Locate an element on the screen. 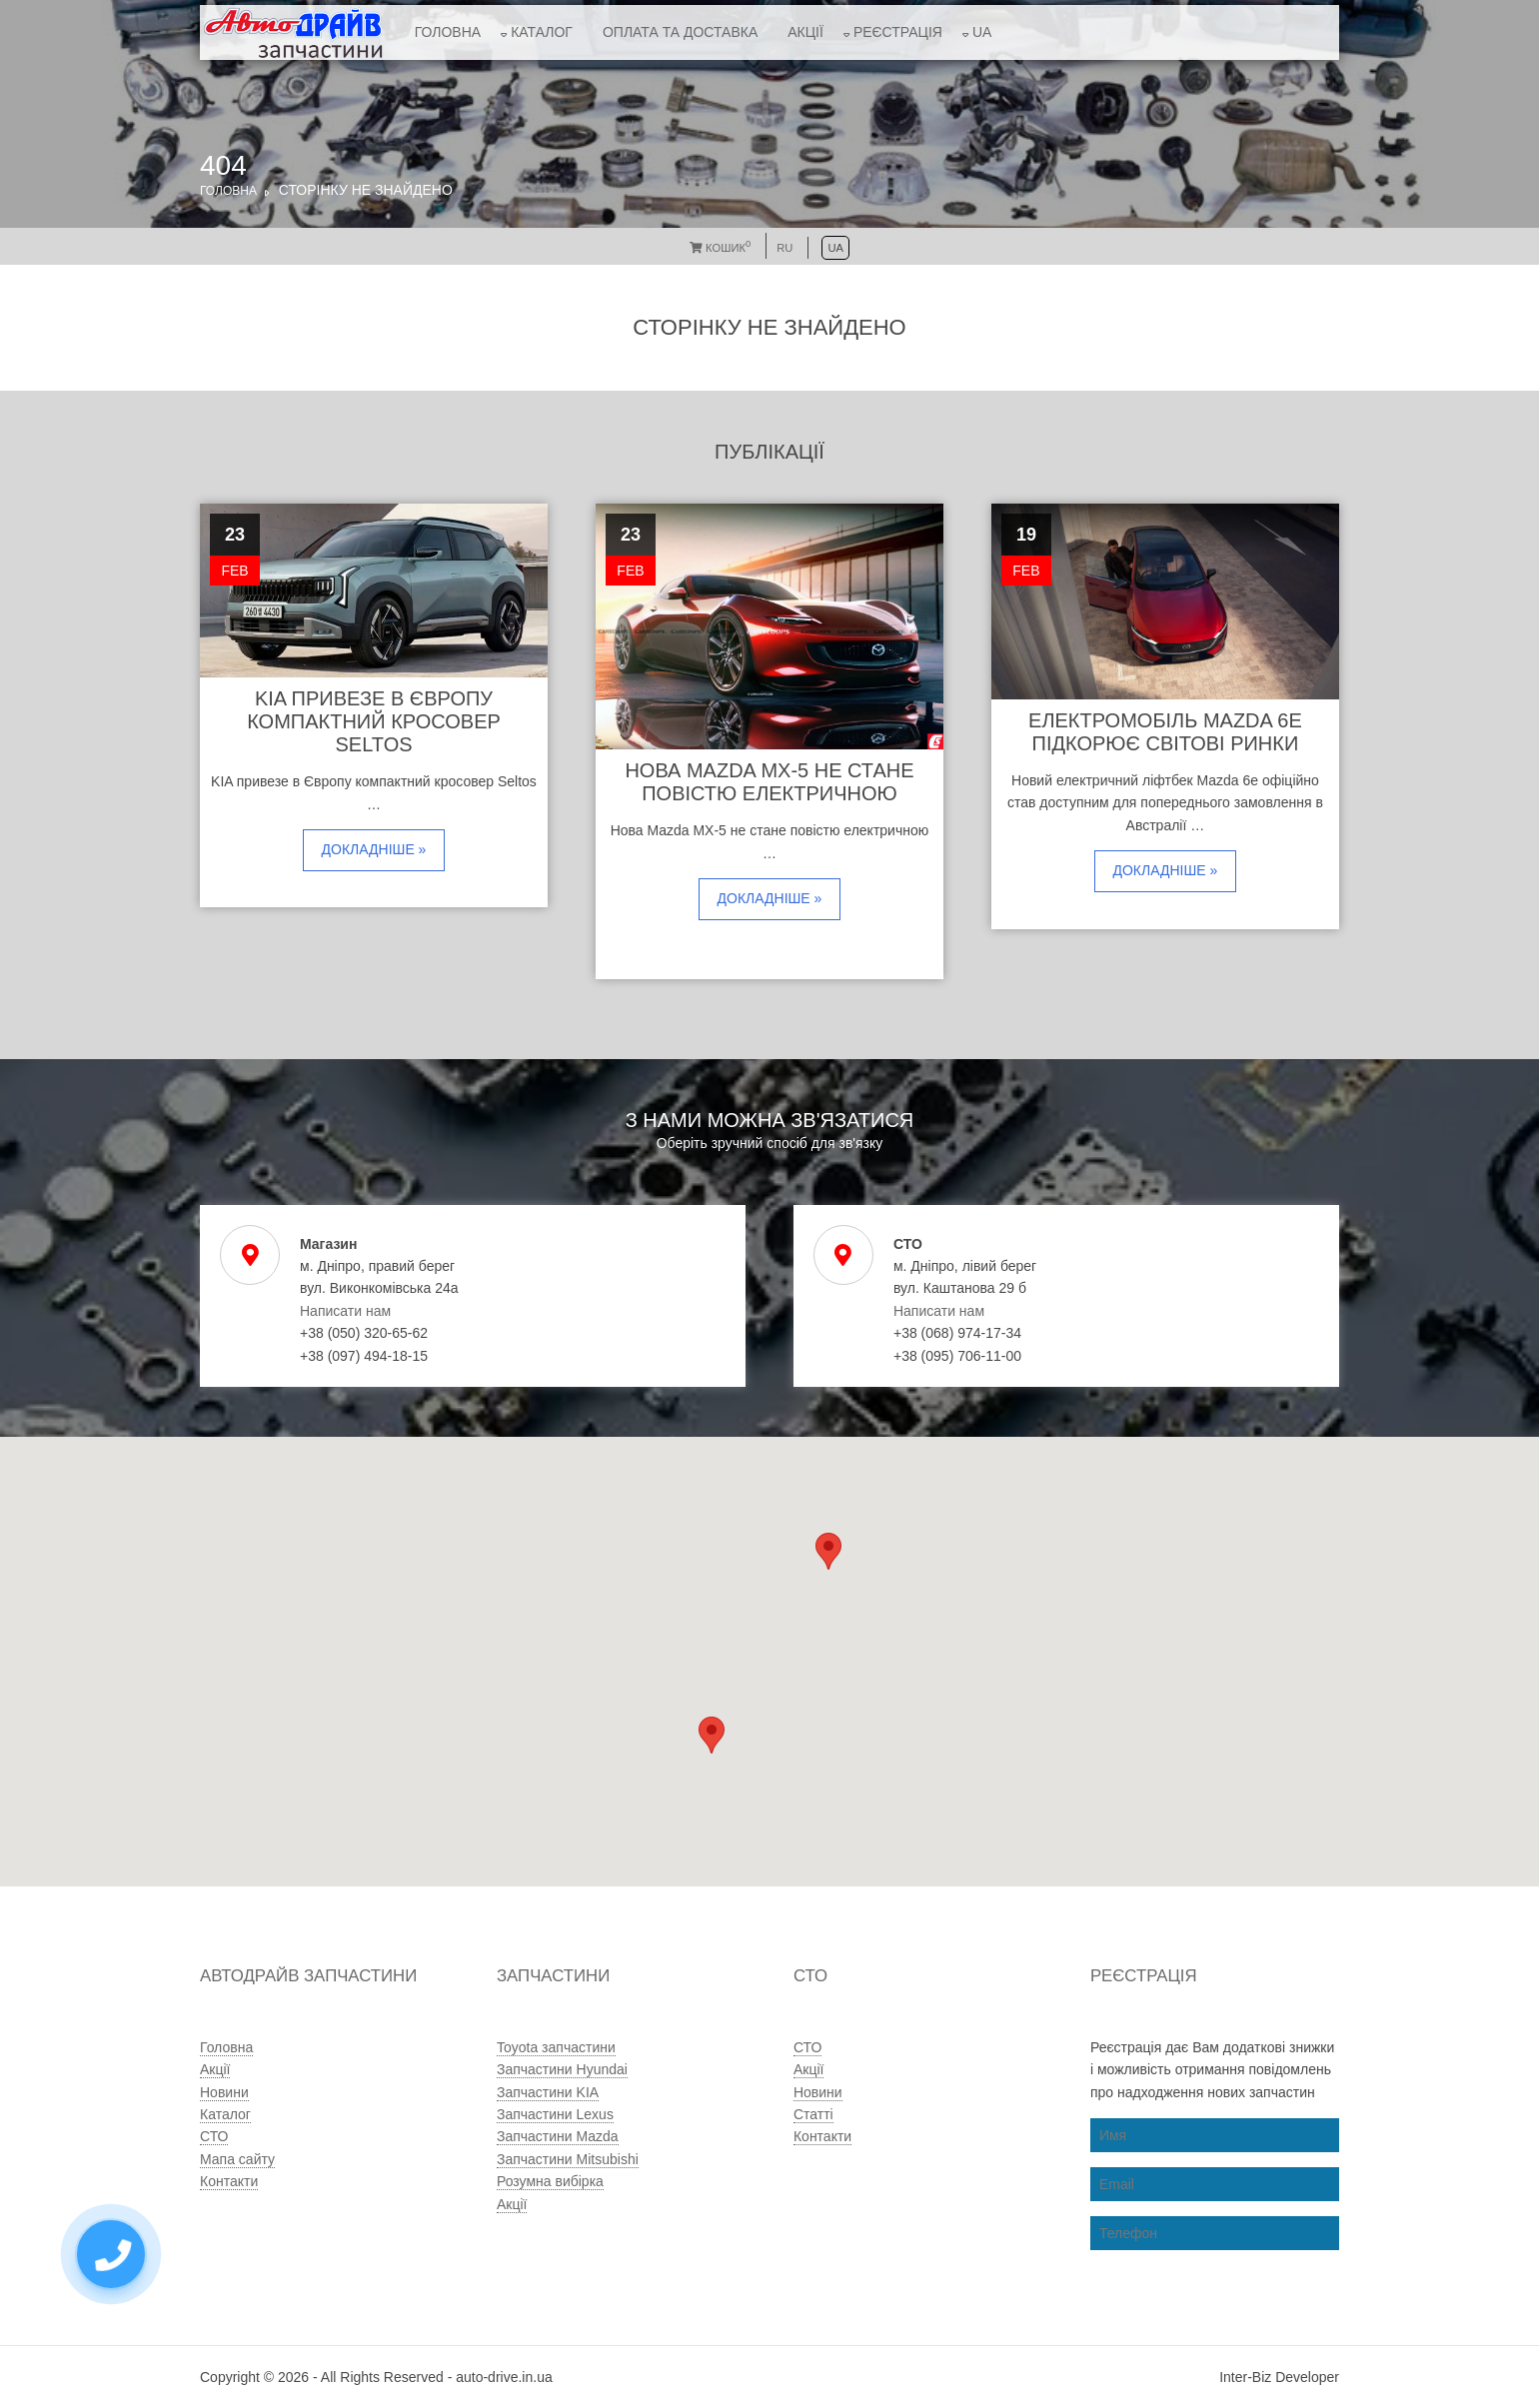  Докладніше » is located at coordinates (374, 849).